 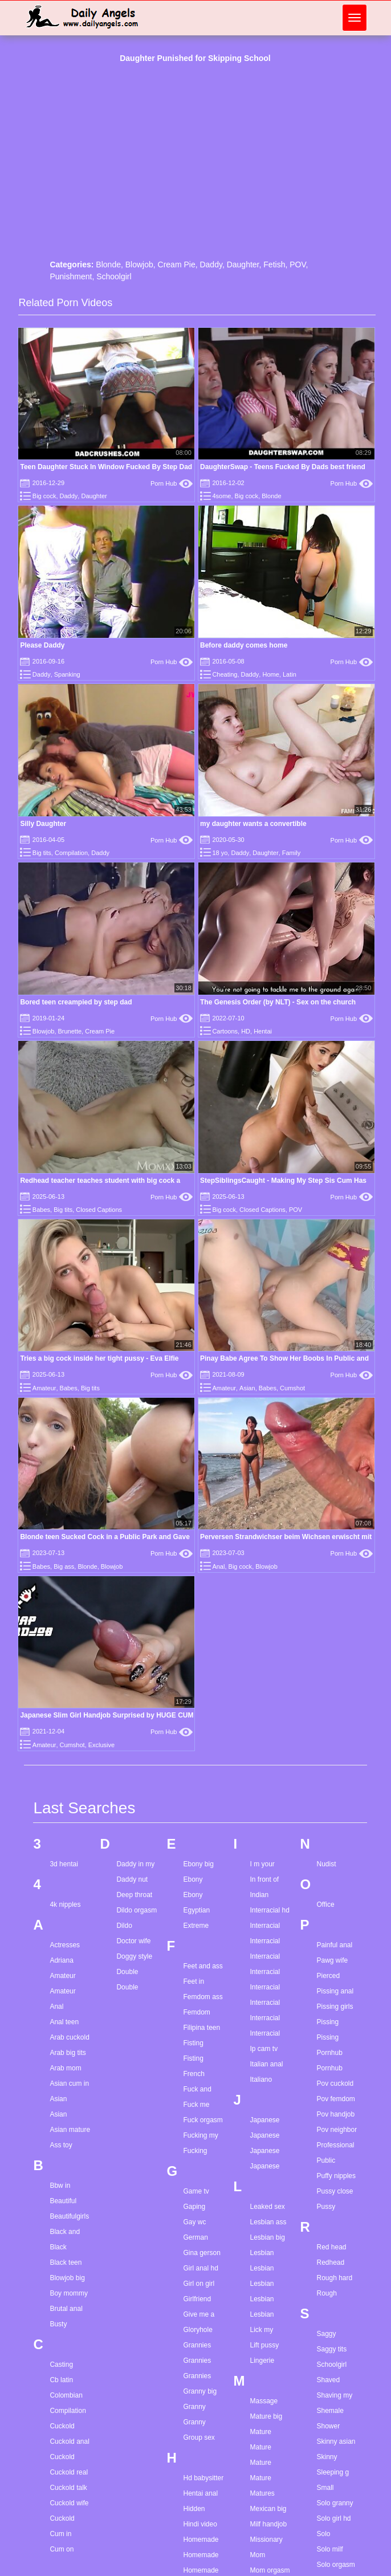 What do you see at coordinates (289, 674) in the screenshot?
I see `Latin` at bounding box center [289, 674].